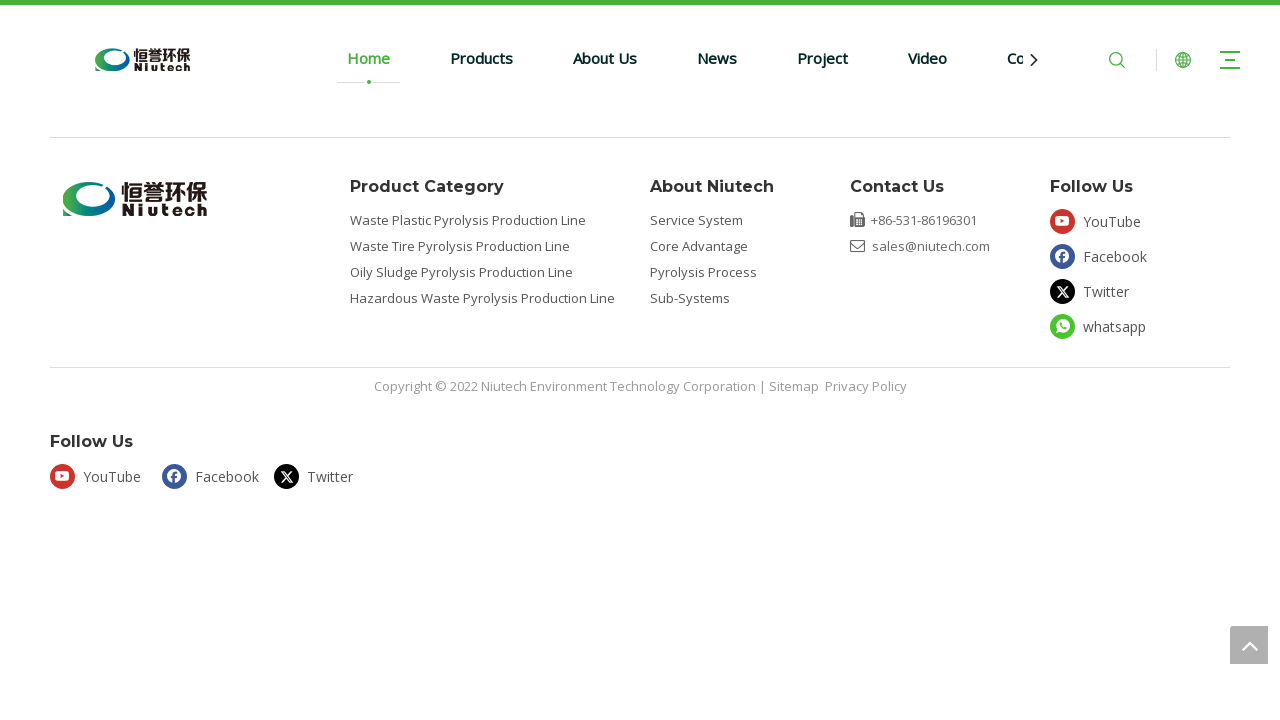  I want to click on Waste Tire Pyrolysis Production Line, so click(460, 246).